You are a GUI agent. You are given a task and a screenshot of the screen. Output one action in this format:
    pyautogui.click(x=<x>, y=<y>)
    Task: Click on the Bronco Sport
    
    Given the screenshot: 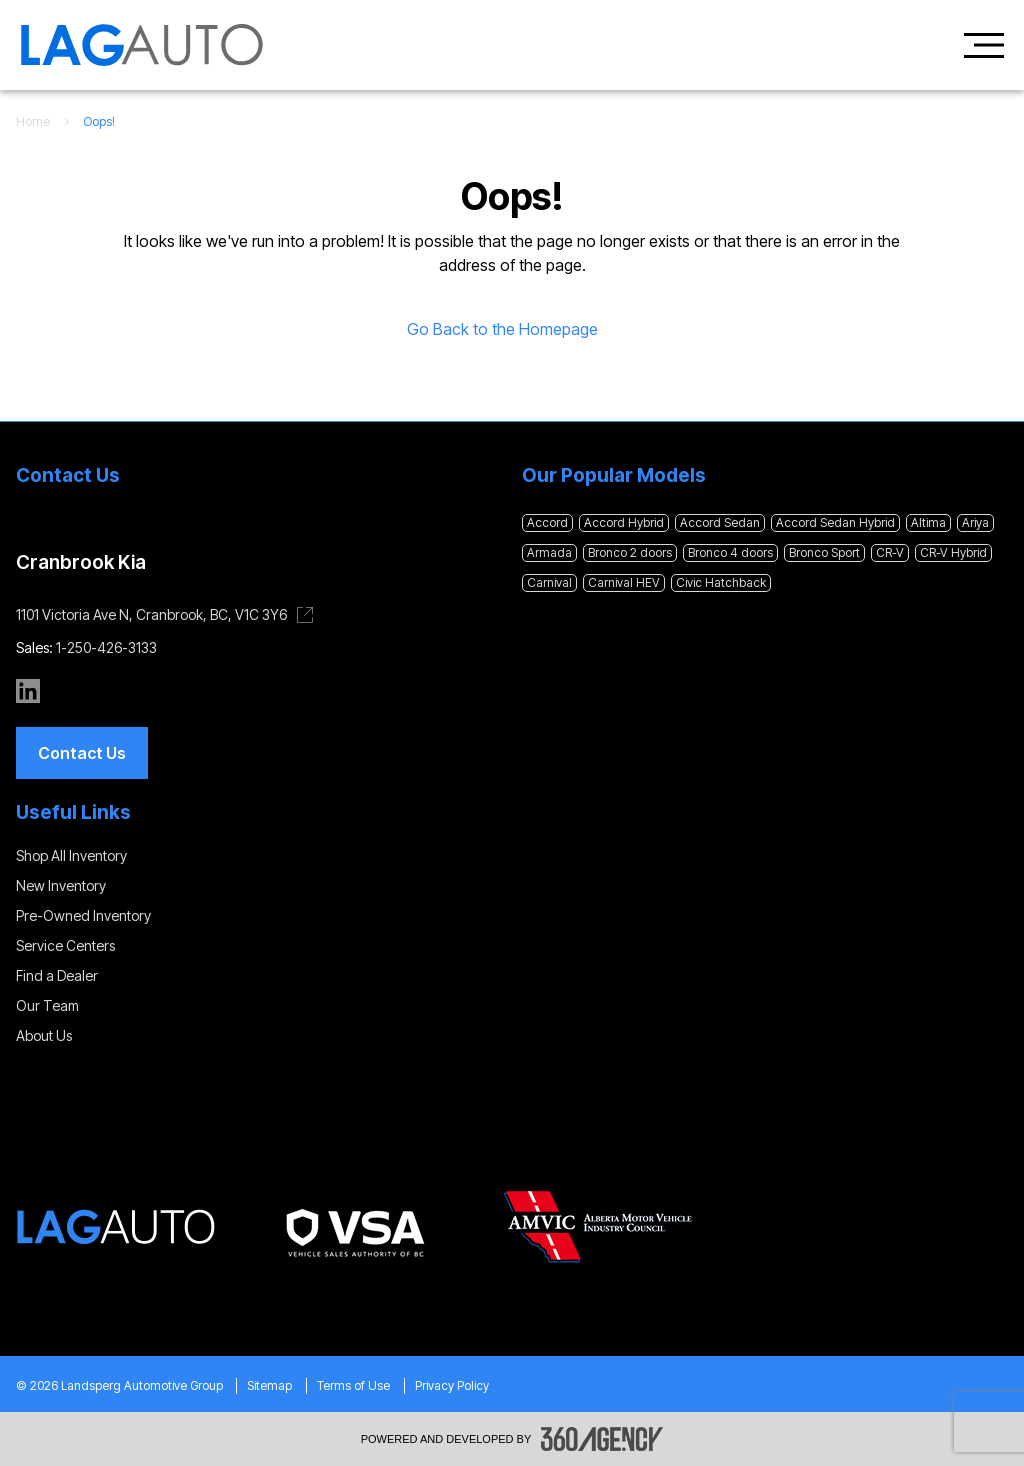 What is the action you would take?
    pyautogui.click(x=824, y=552)
    